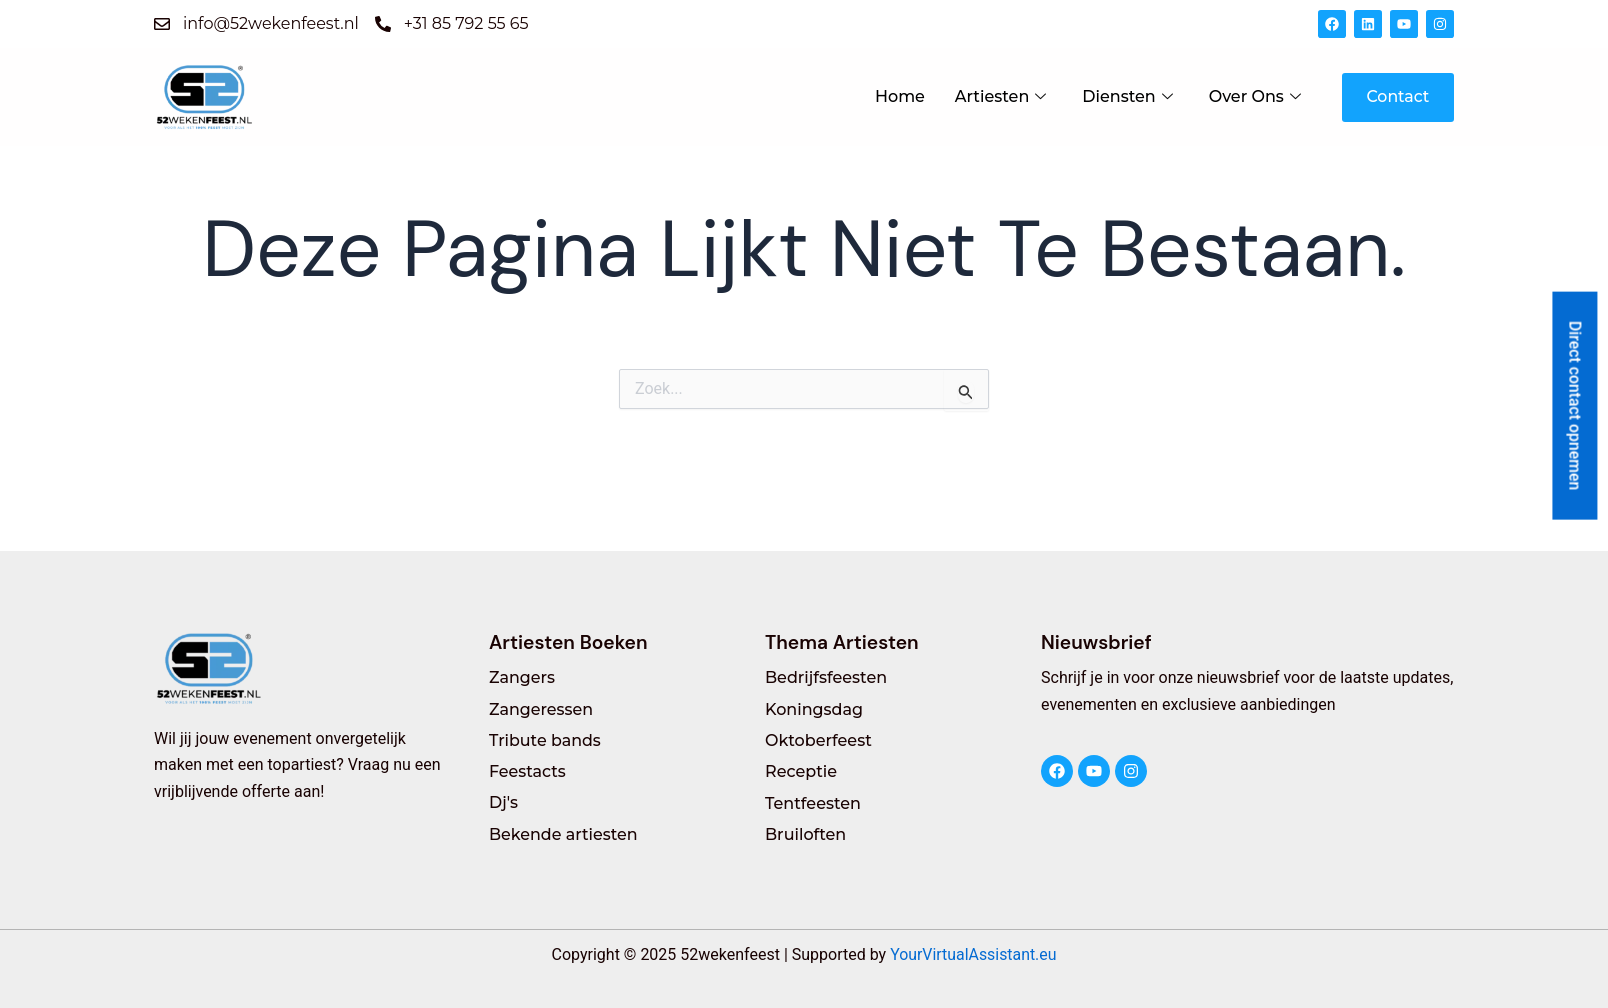 The height and width of the screenshot is (1008, 1608). What do you see at coordinates (898, 96) in the screenshot?
I see `Home` at bounding box center [898, 96].